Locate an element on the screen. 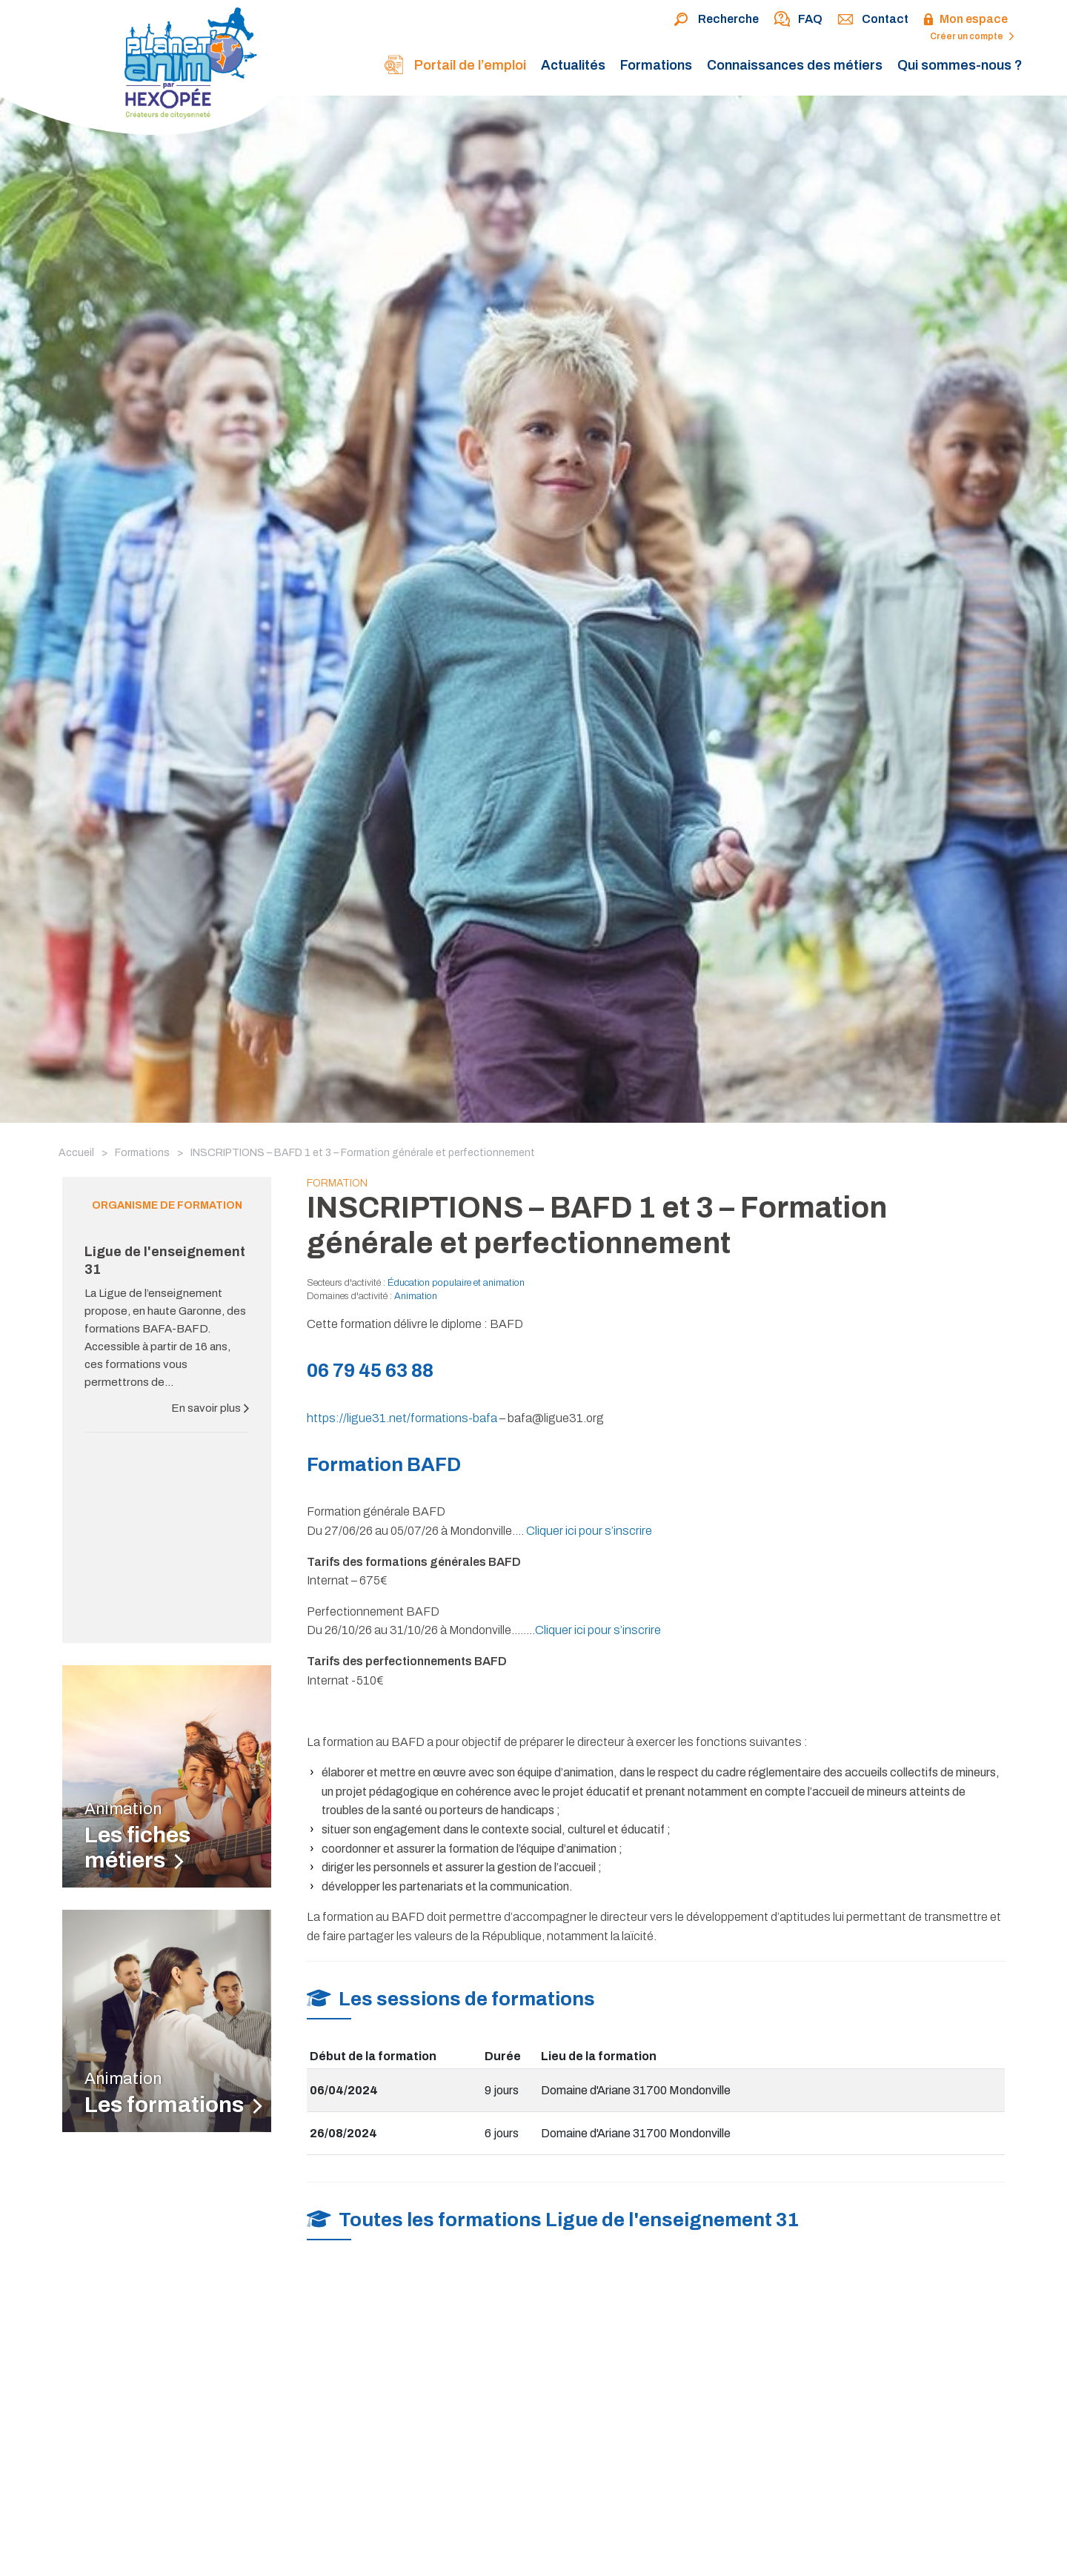 The width and height of the screenshot is (1067, 2576). En savoir plus is located at coordinates (210, 1408).